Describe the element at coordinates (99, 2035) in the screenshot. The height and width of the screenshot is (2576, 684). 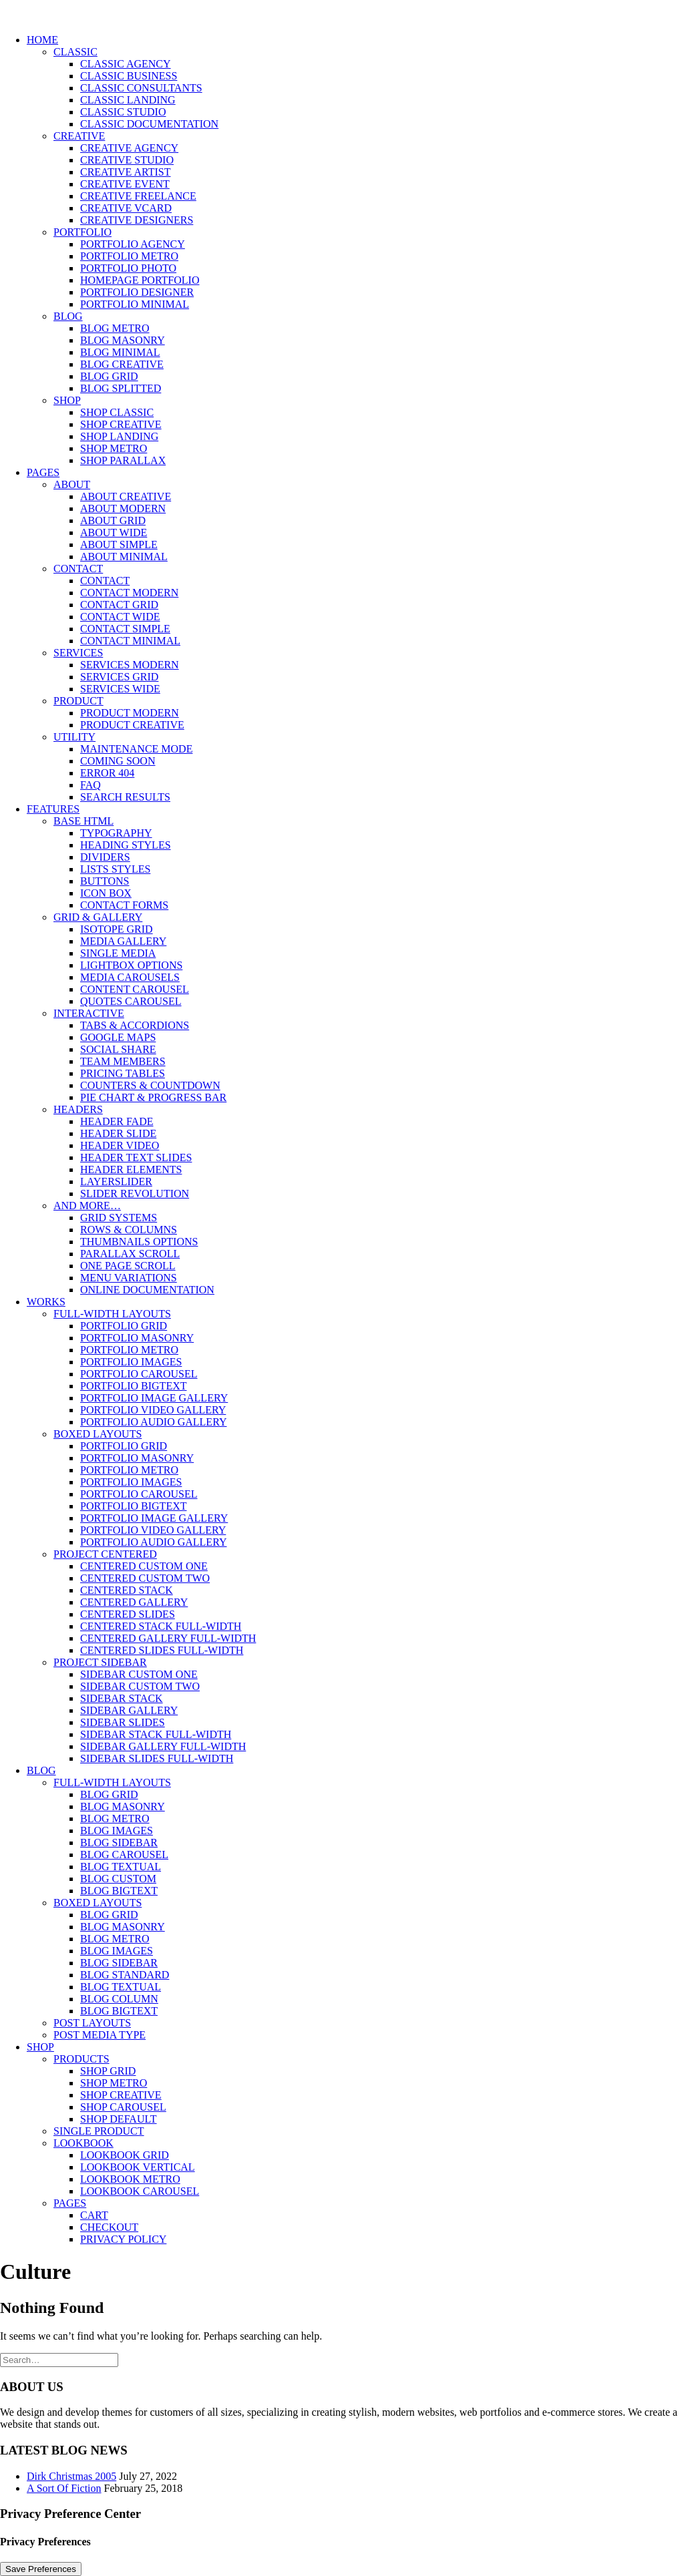
I see `Post Media Type [button]` at that location.